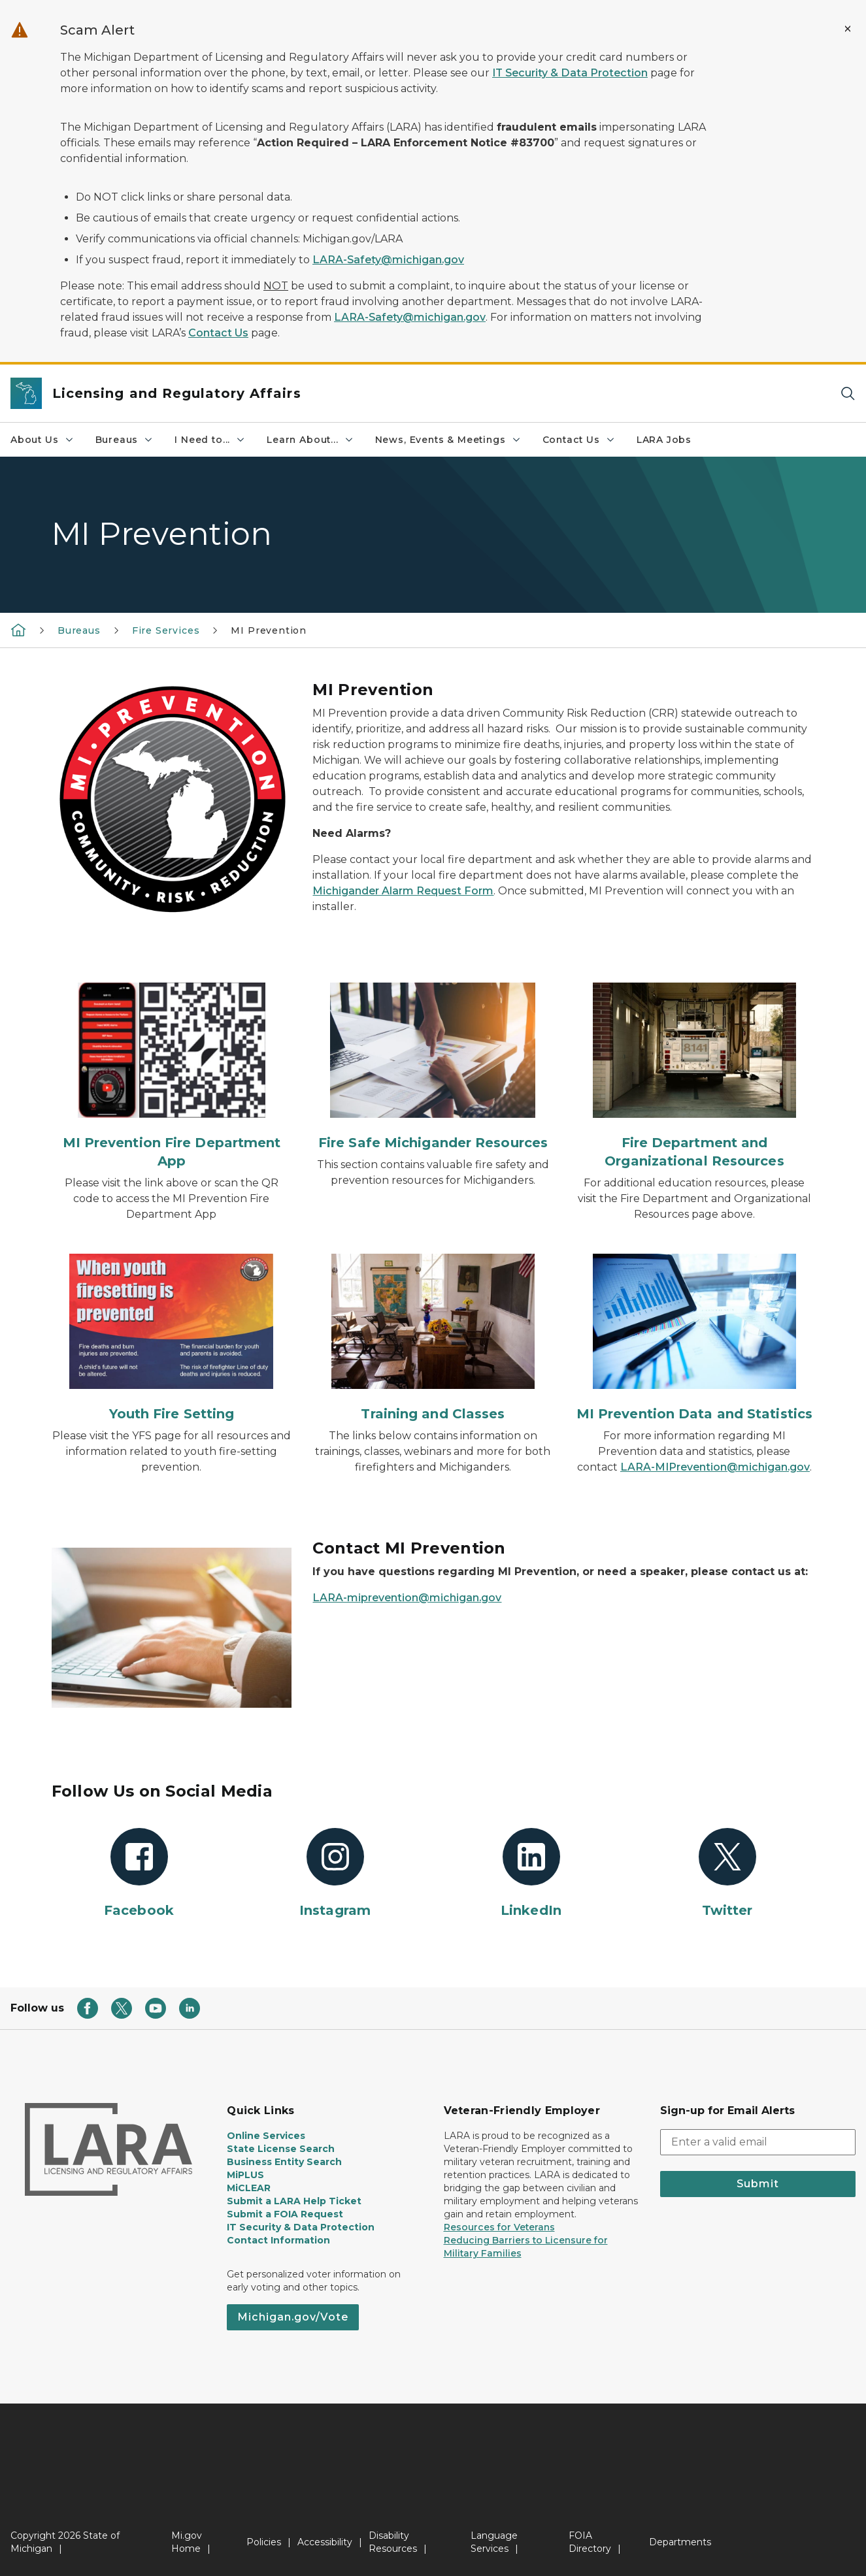 The width and height of the screenshot is (866, 2576). What do you see at coordinates (285, 2214) in the screenshot?
I see `Submit a FOIA Request` at bounding box center [285, 2214].